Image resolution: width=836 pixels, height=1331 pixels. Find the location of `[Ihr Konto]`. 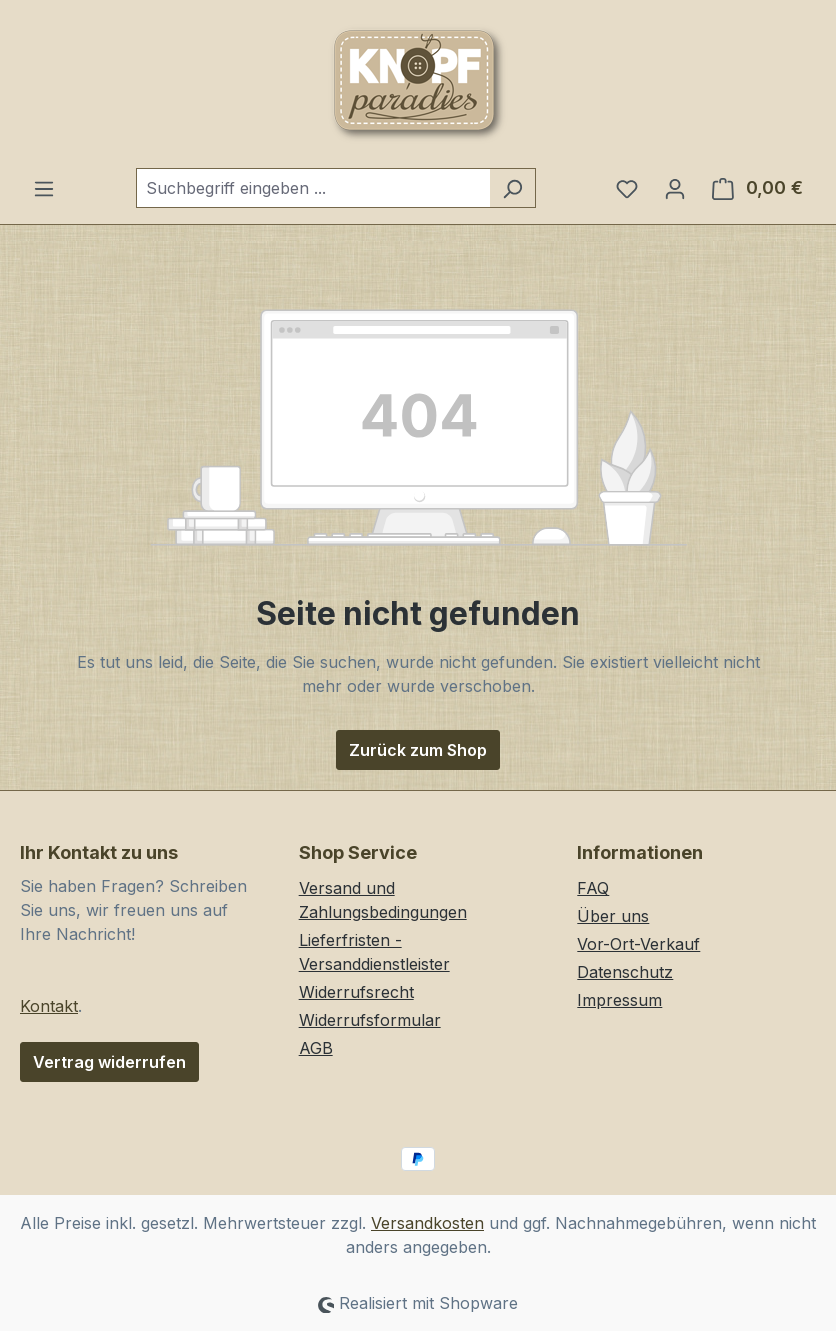

[Ihr Konto] is located at coordinates (675, 188).